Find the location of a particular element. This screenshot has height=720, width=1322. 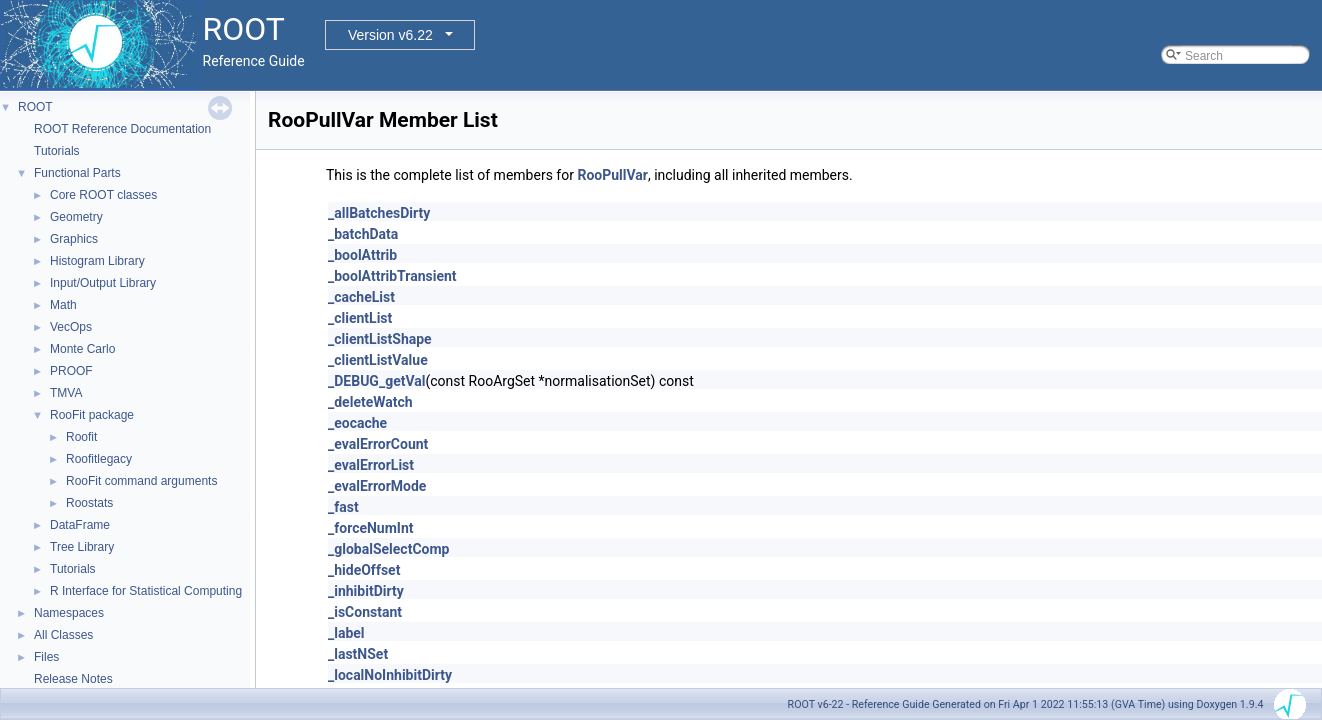

Roostats is located at coordinates (89, 503).